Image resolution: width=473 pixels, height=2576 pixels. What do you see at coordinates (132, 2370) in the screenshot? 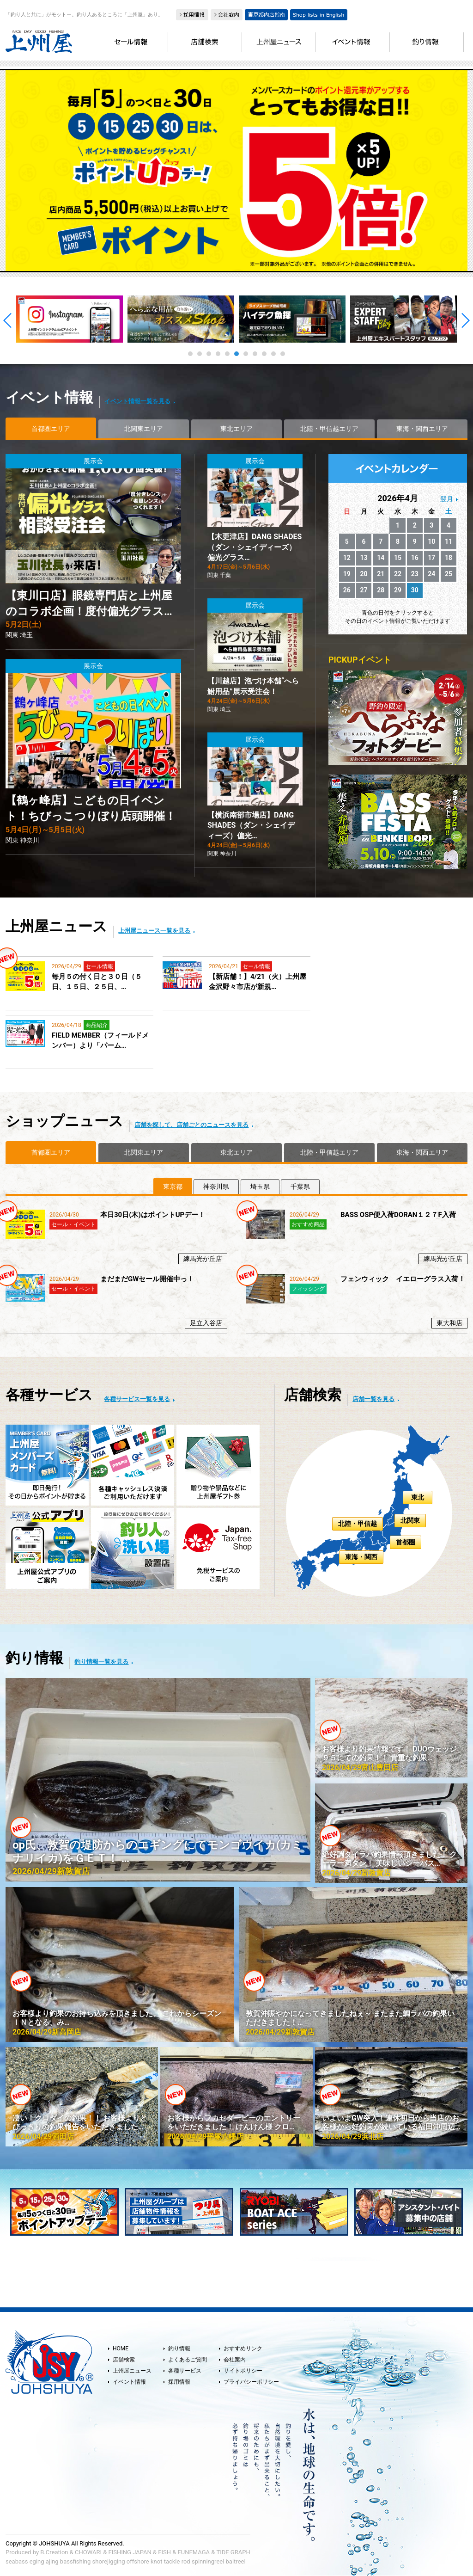
I see `上州屋ニュース` at bounding box center [132, 2370].